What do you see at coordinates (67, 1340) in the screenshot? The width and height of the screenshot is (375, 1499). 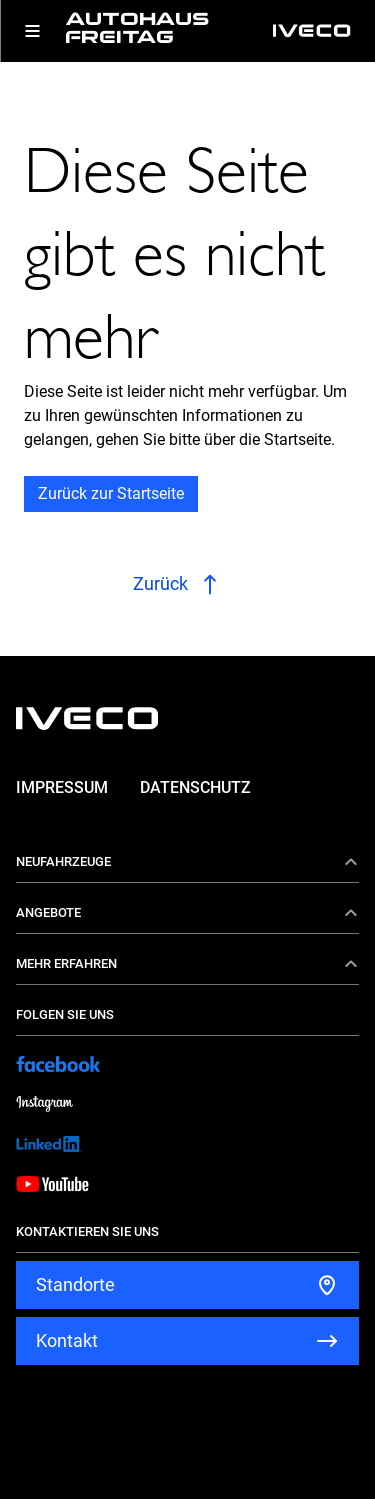 I see `Kontakt` at bounding box center [67, 1340].